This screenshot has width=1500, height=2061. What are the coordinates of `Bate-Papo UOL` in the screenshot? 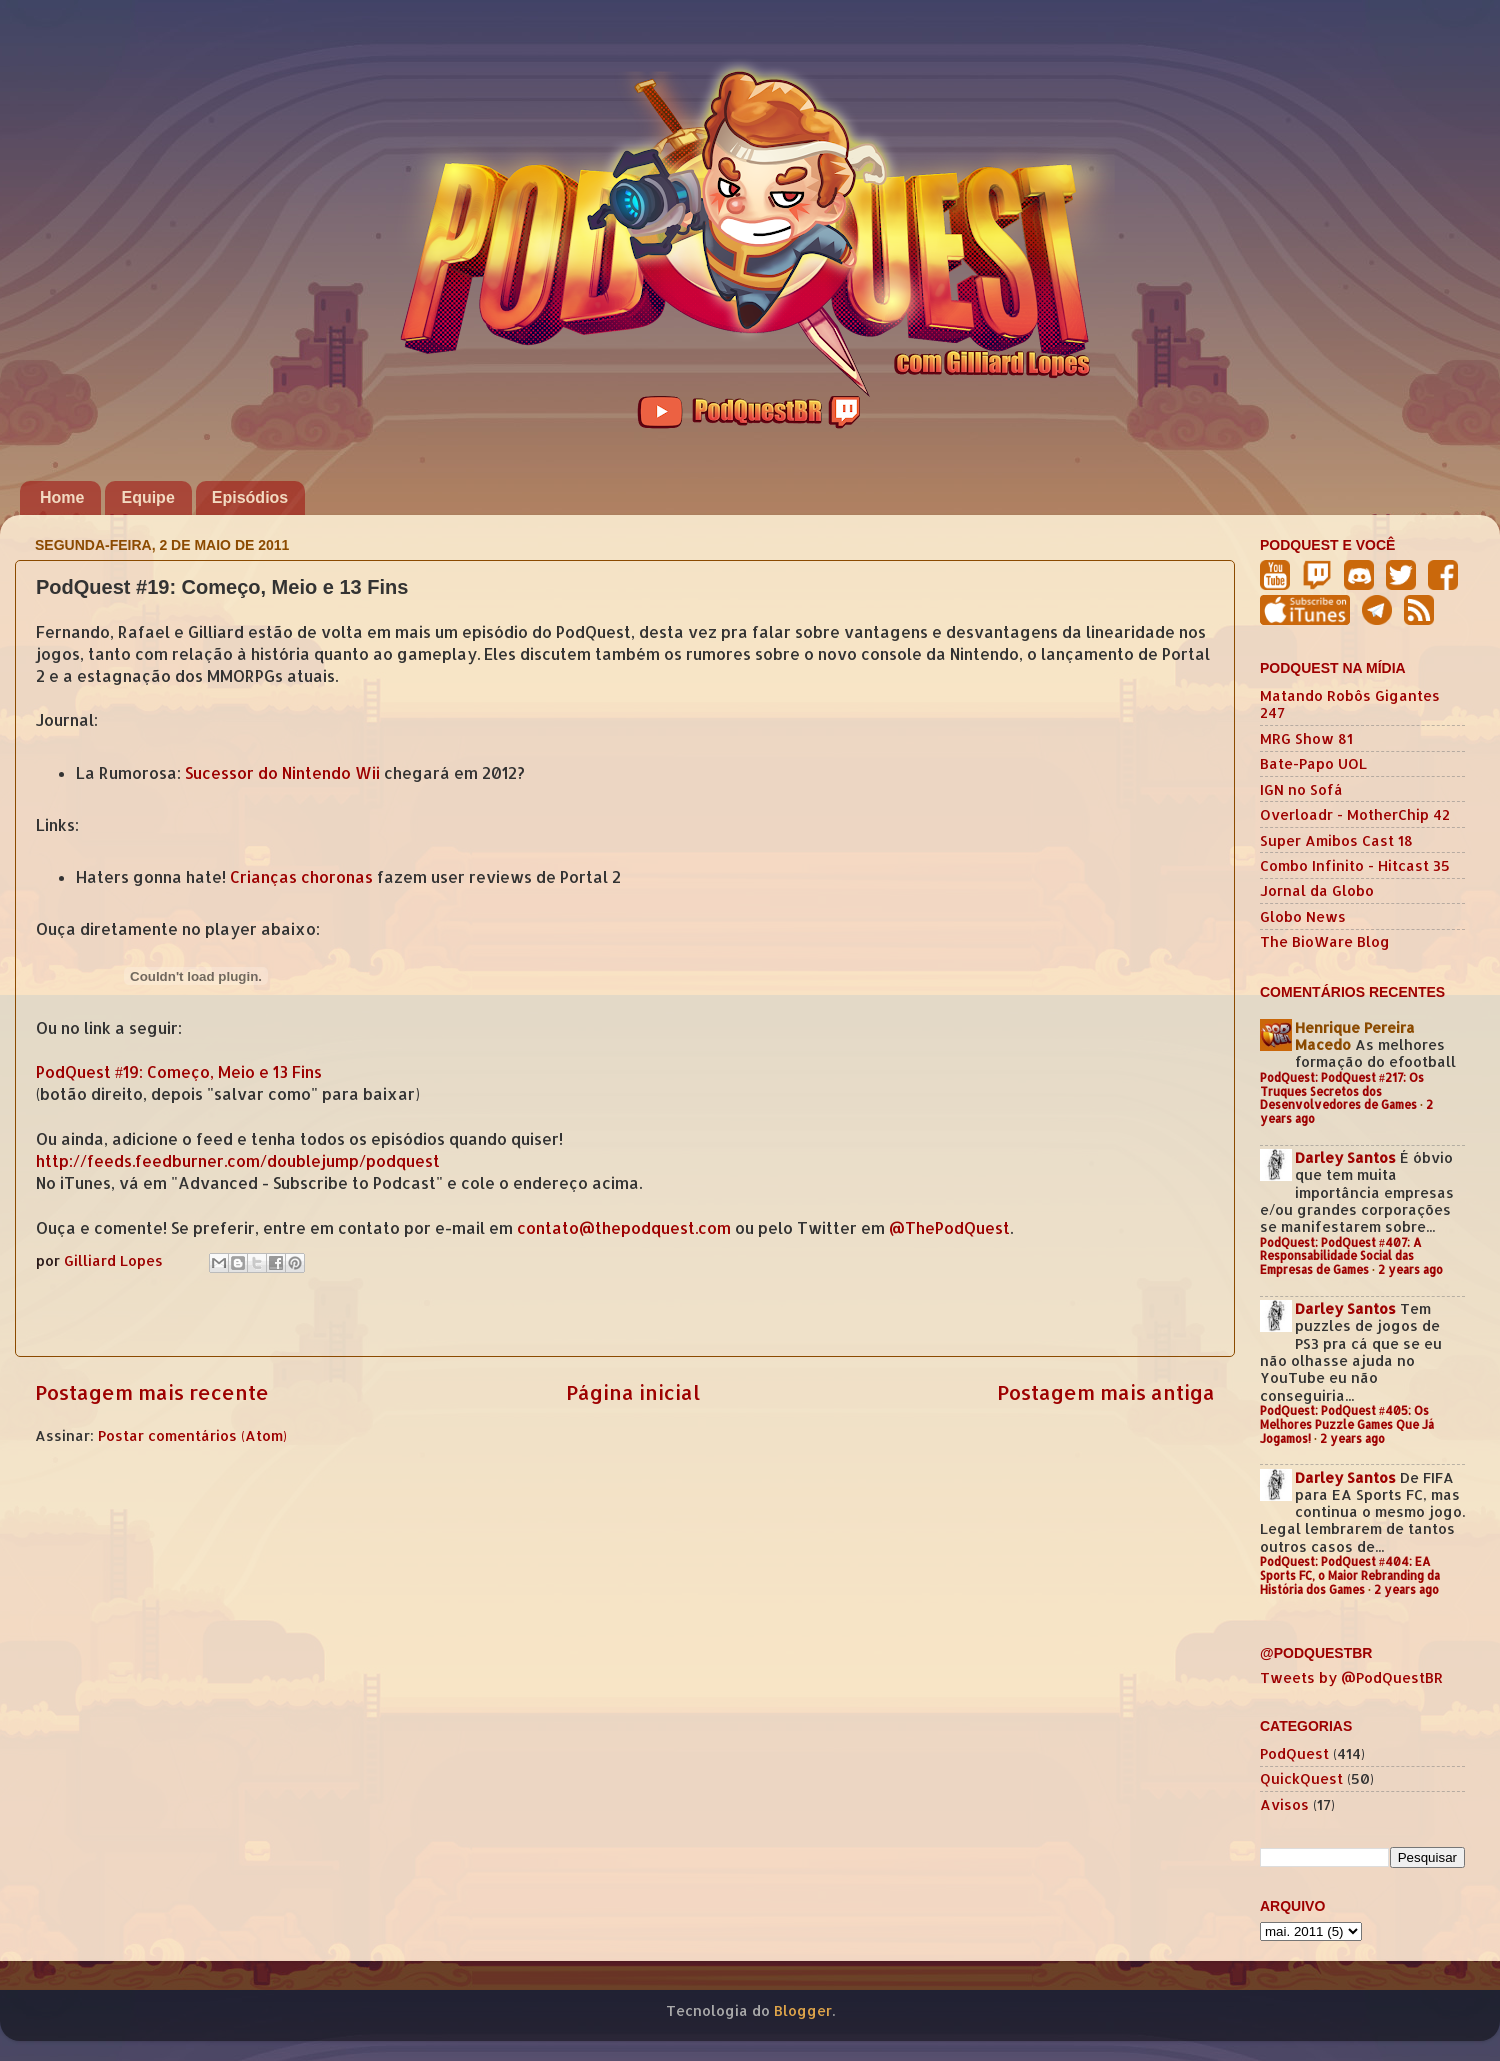 It's located at (1313, 763).